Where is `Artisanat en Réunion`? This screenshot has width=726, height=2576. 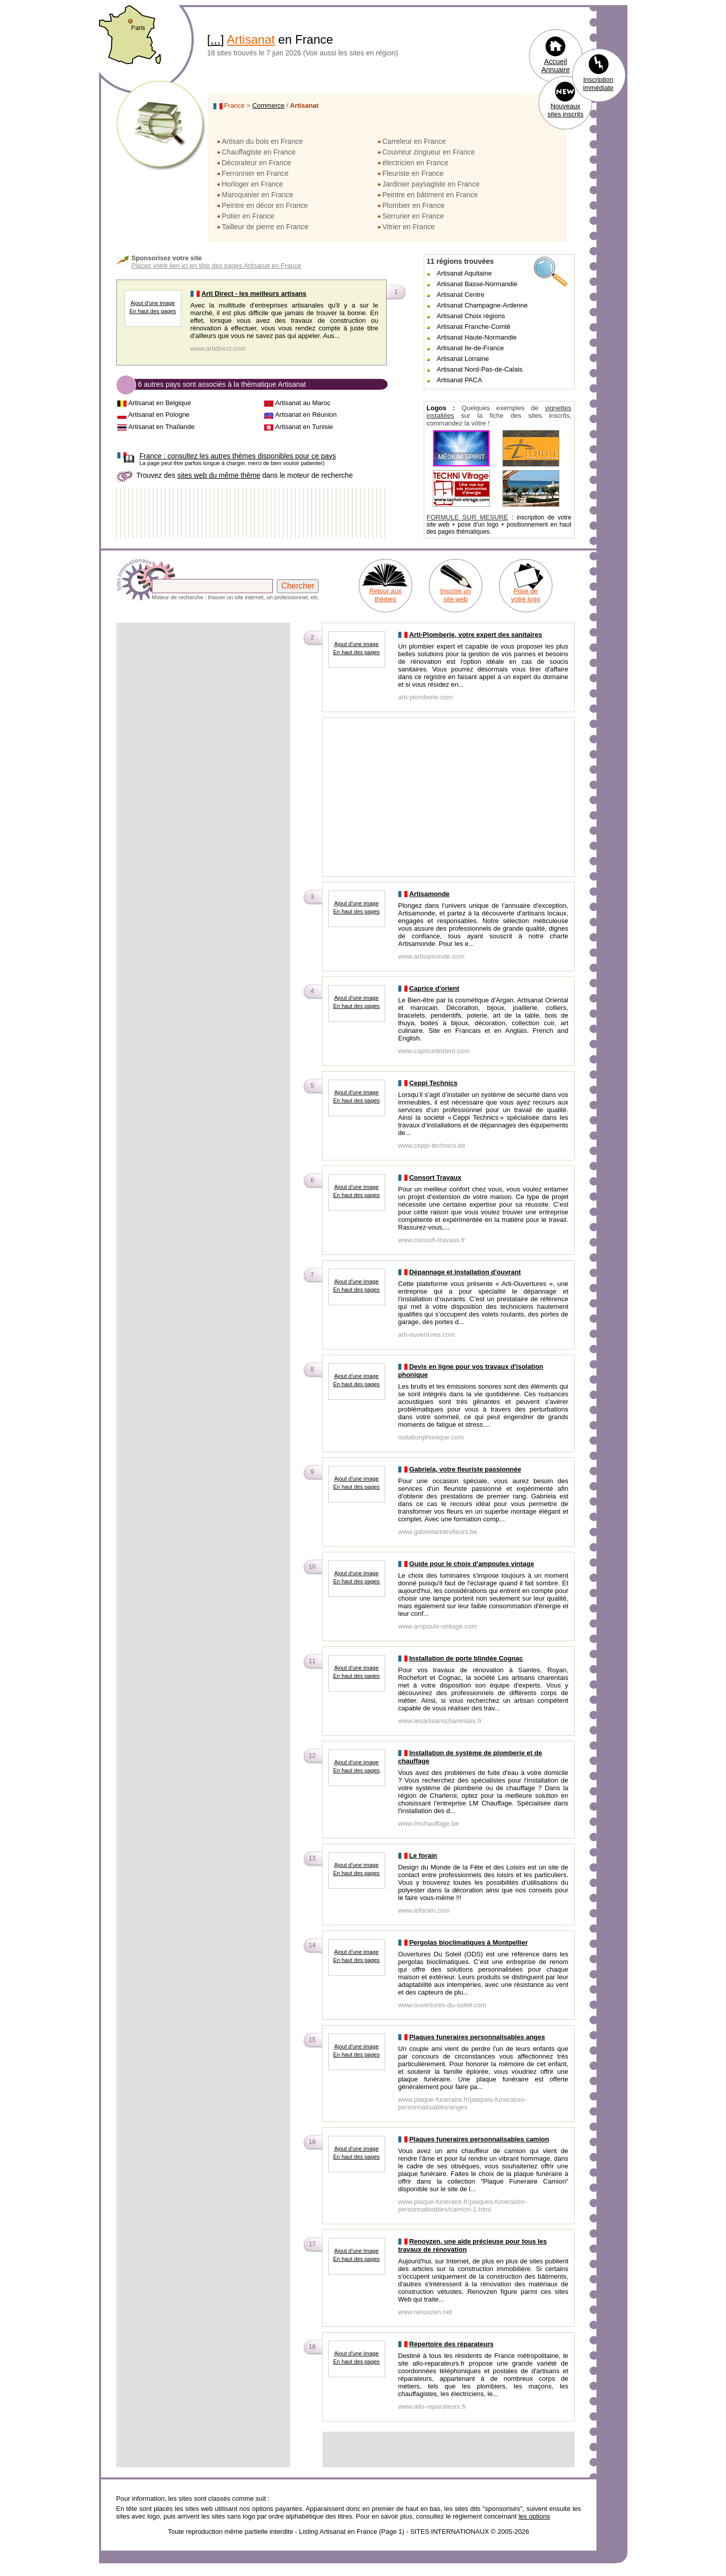 Artisanat en Réunion is located at coordinates (305, 414).